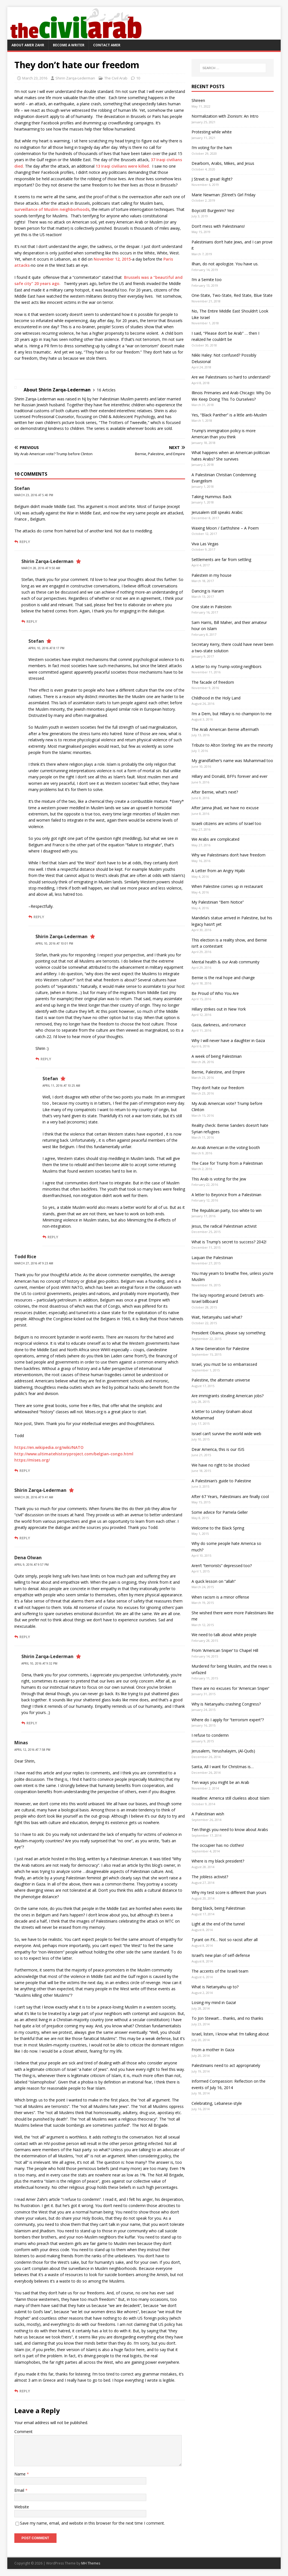  Describe the element at coordinates (220, 1465) in the screenshot. I see `We have no right to be shocked` at that location.